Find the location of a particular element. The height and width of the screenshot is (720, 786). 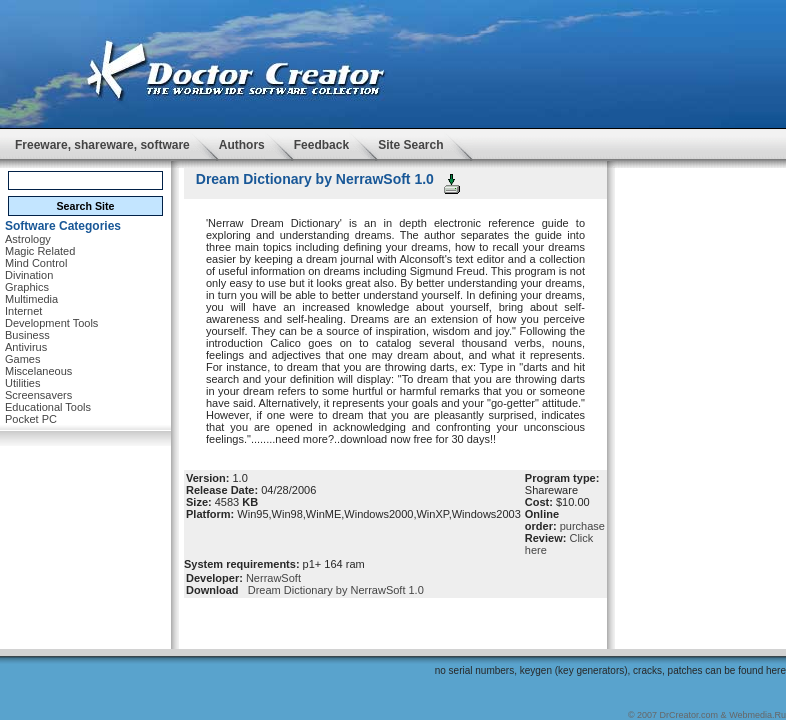

Webmedia.Ru is located at coordinates (757, 715).